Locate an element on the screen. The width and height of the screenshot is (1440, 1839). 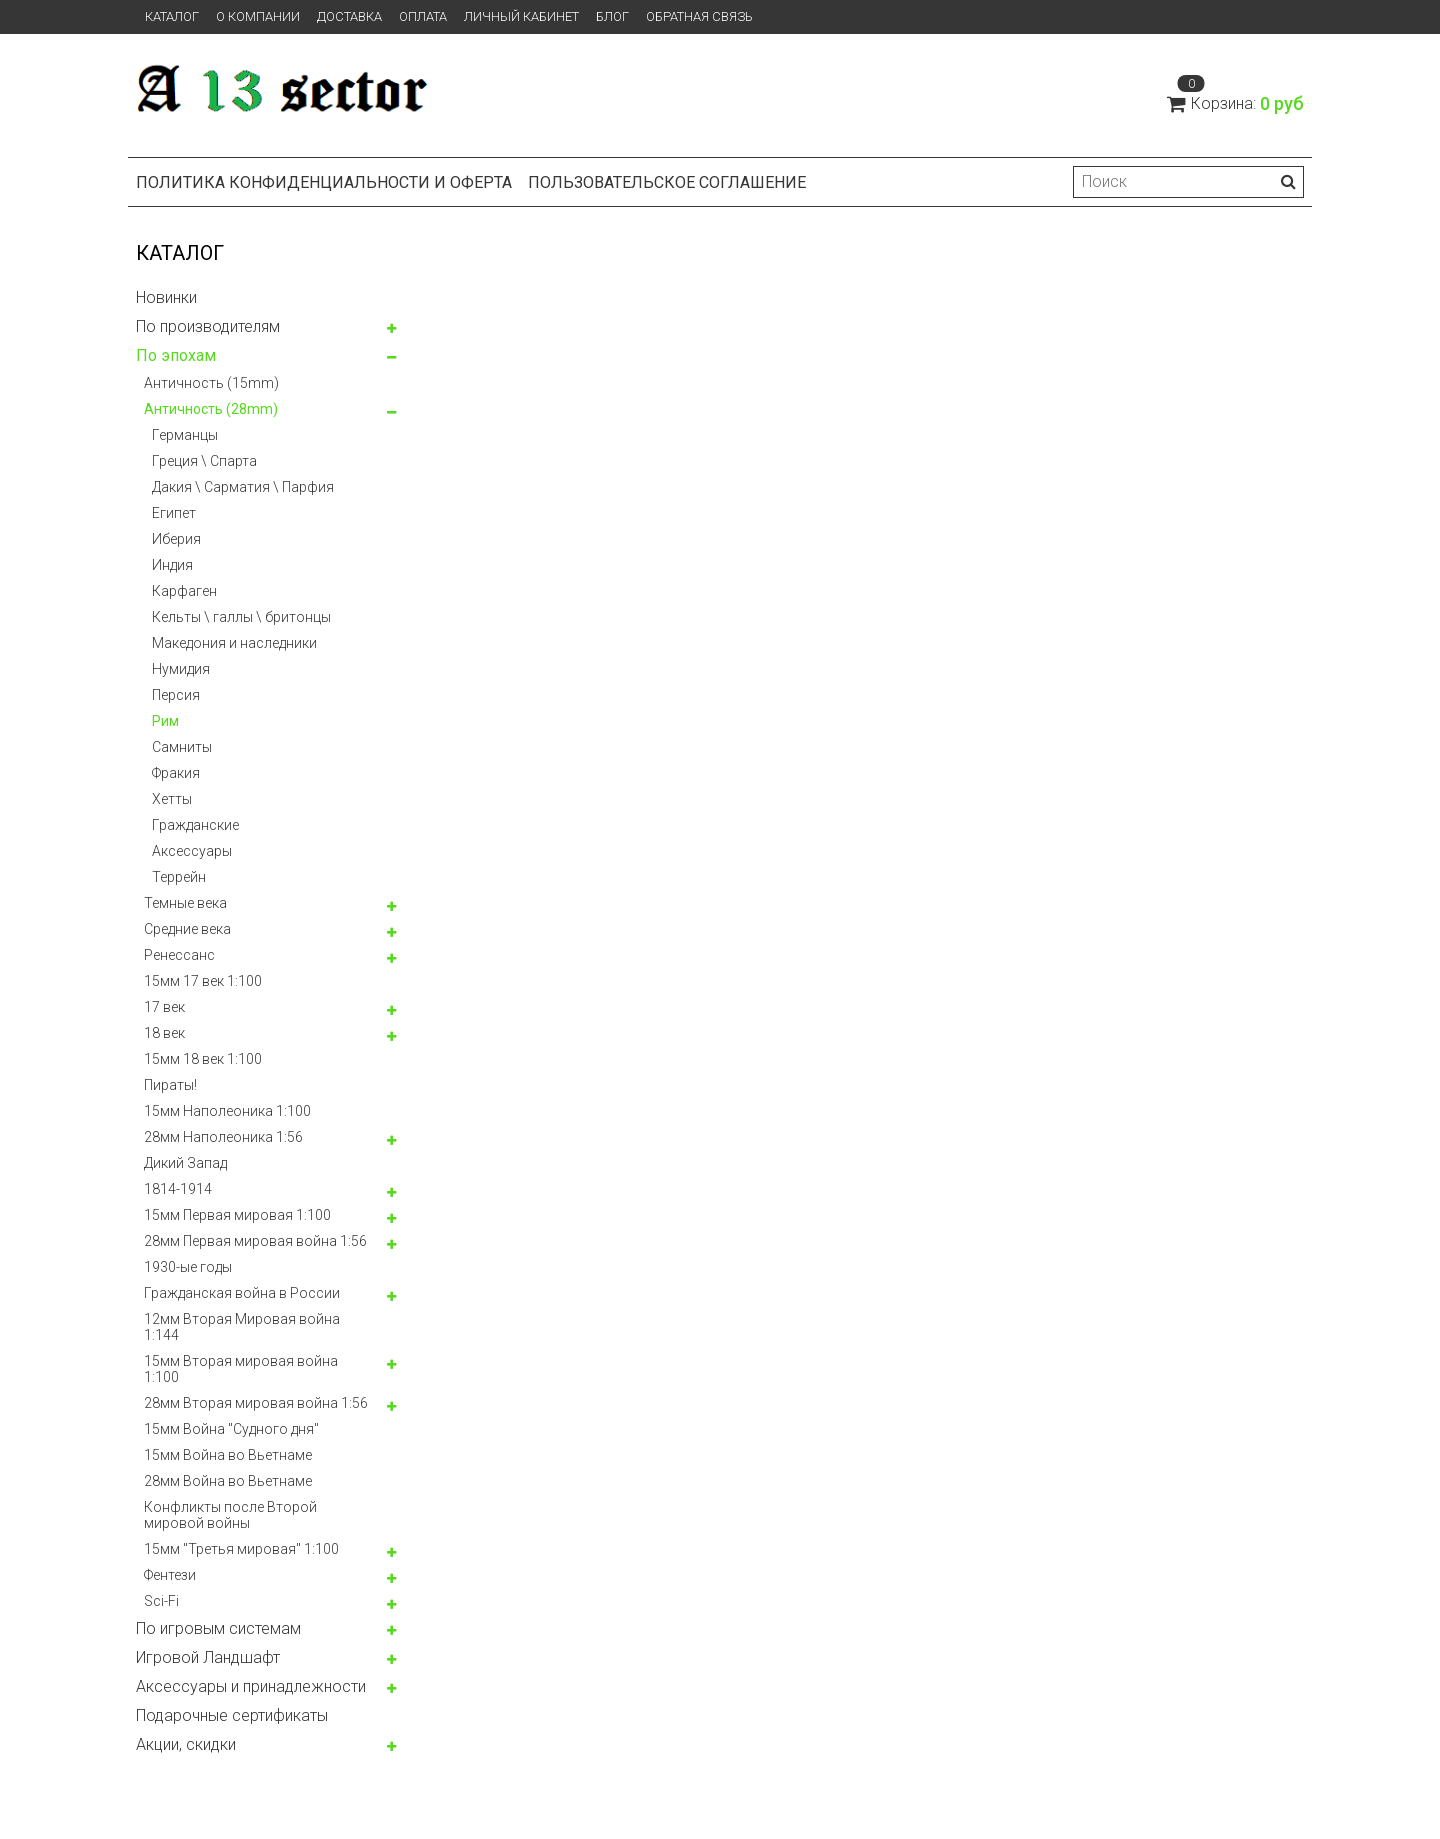
28мм Вторая мировая война 1:56 is located at coordinates (256, 1403).